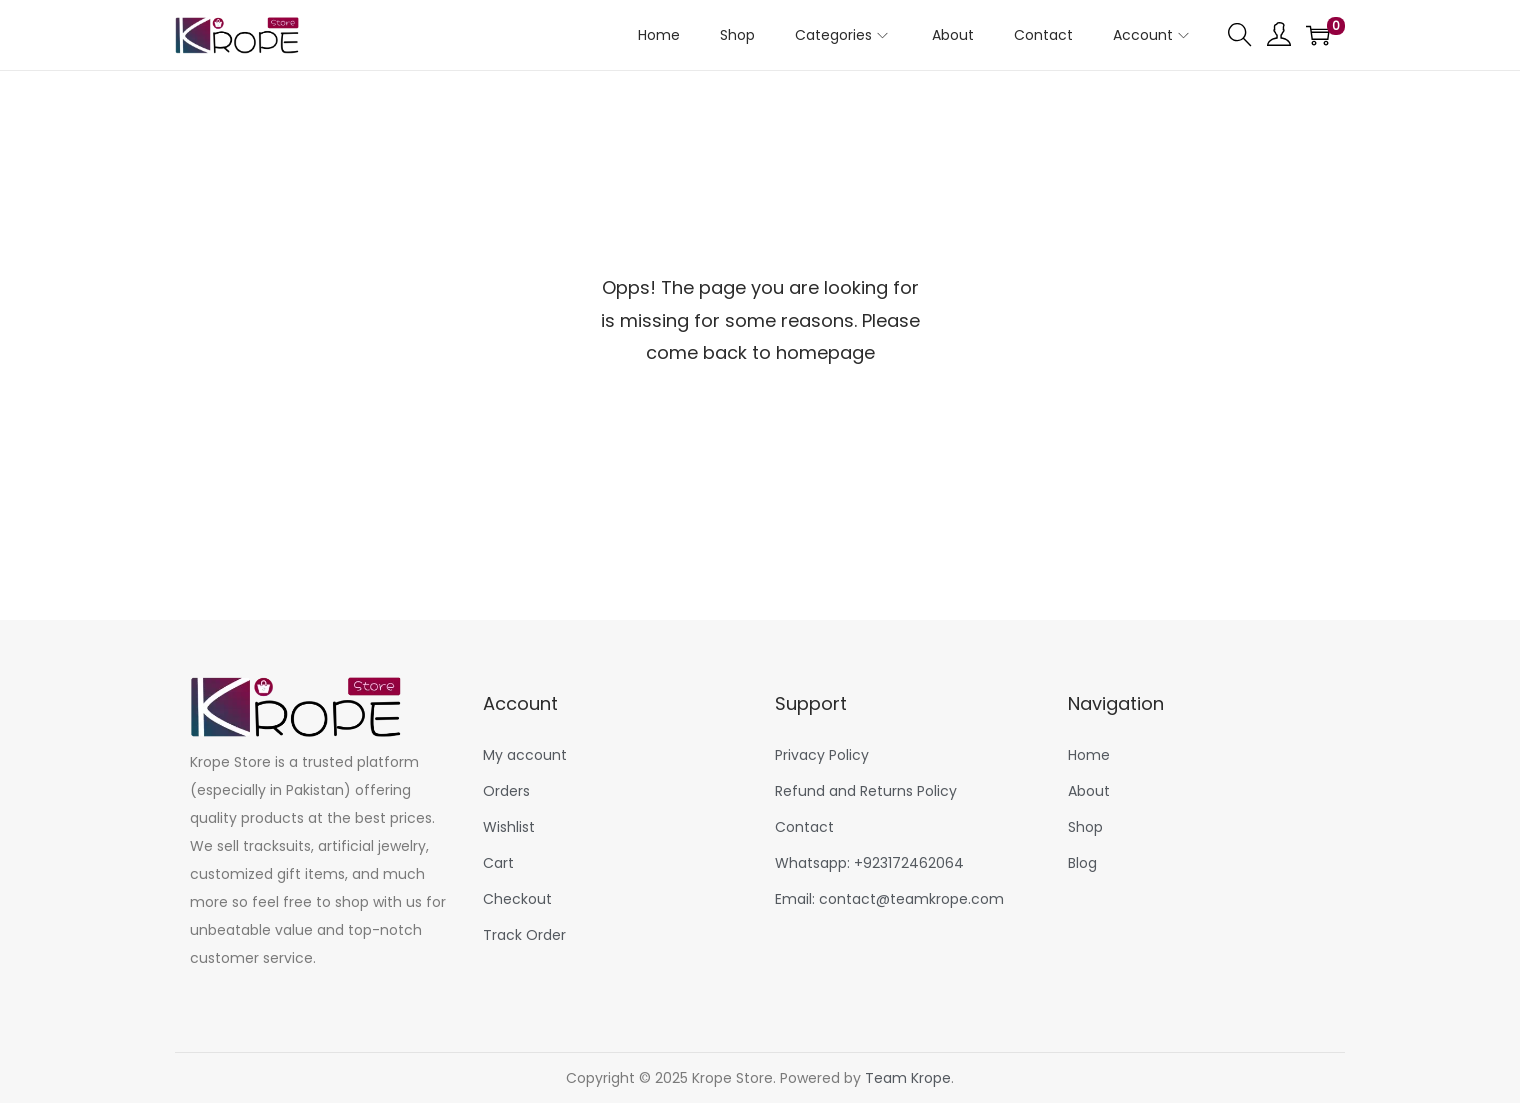 The image size is (1520, 1103). I want to click on Wishlist, so click(509, 827).